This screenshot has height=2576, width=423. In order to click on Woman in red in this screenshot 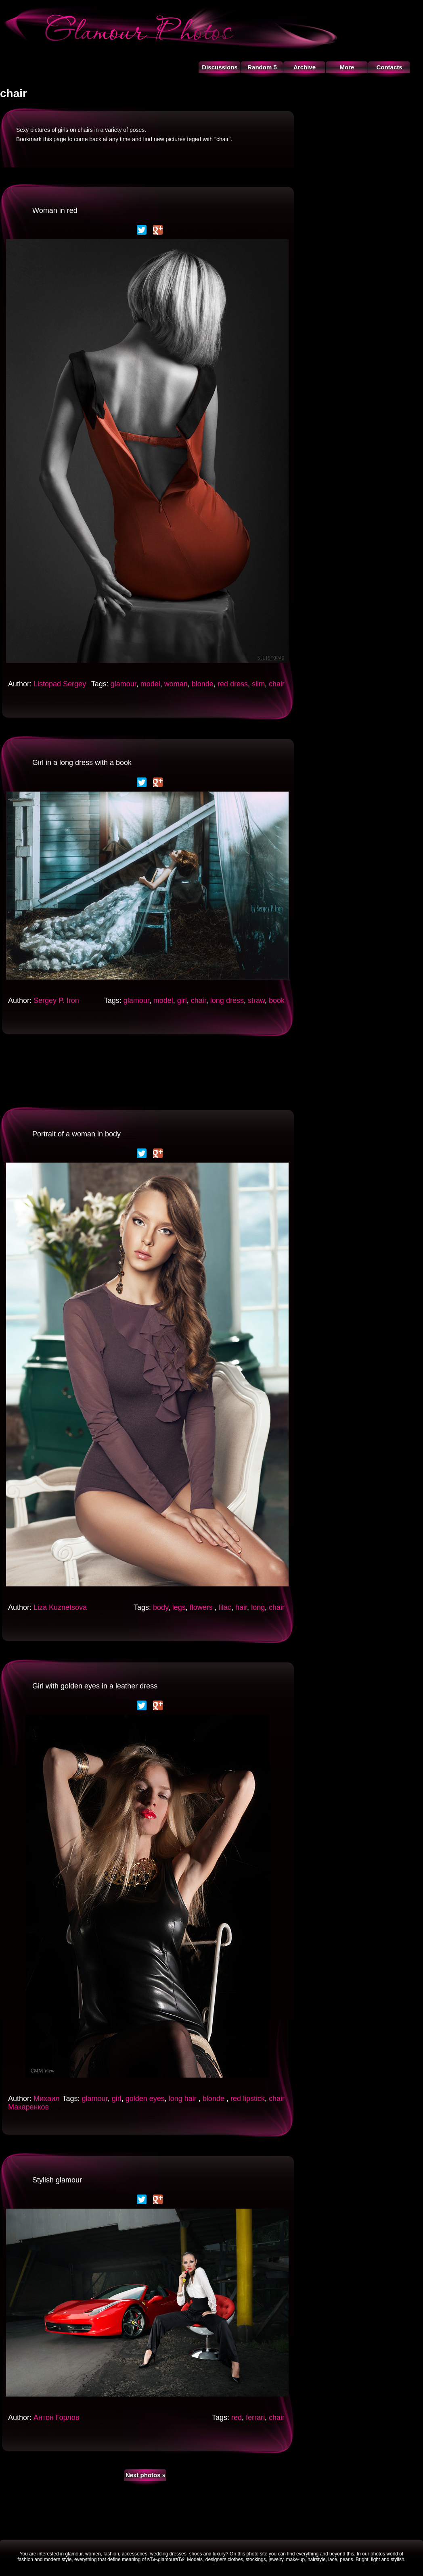, I will do `click(54, 210)`.